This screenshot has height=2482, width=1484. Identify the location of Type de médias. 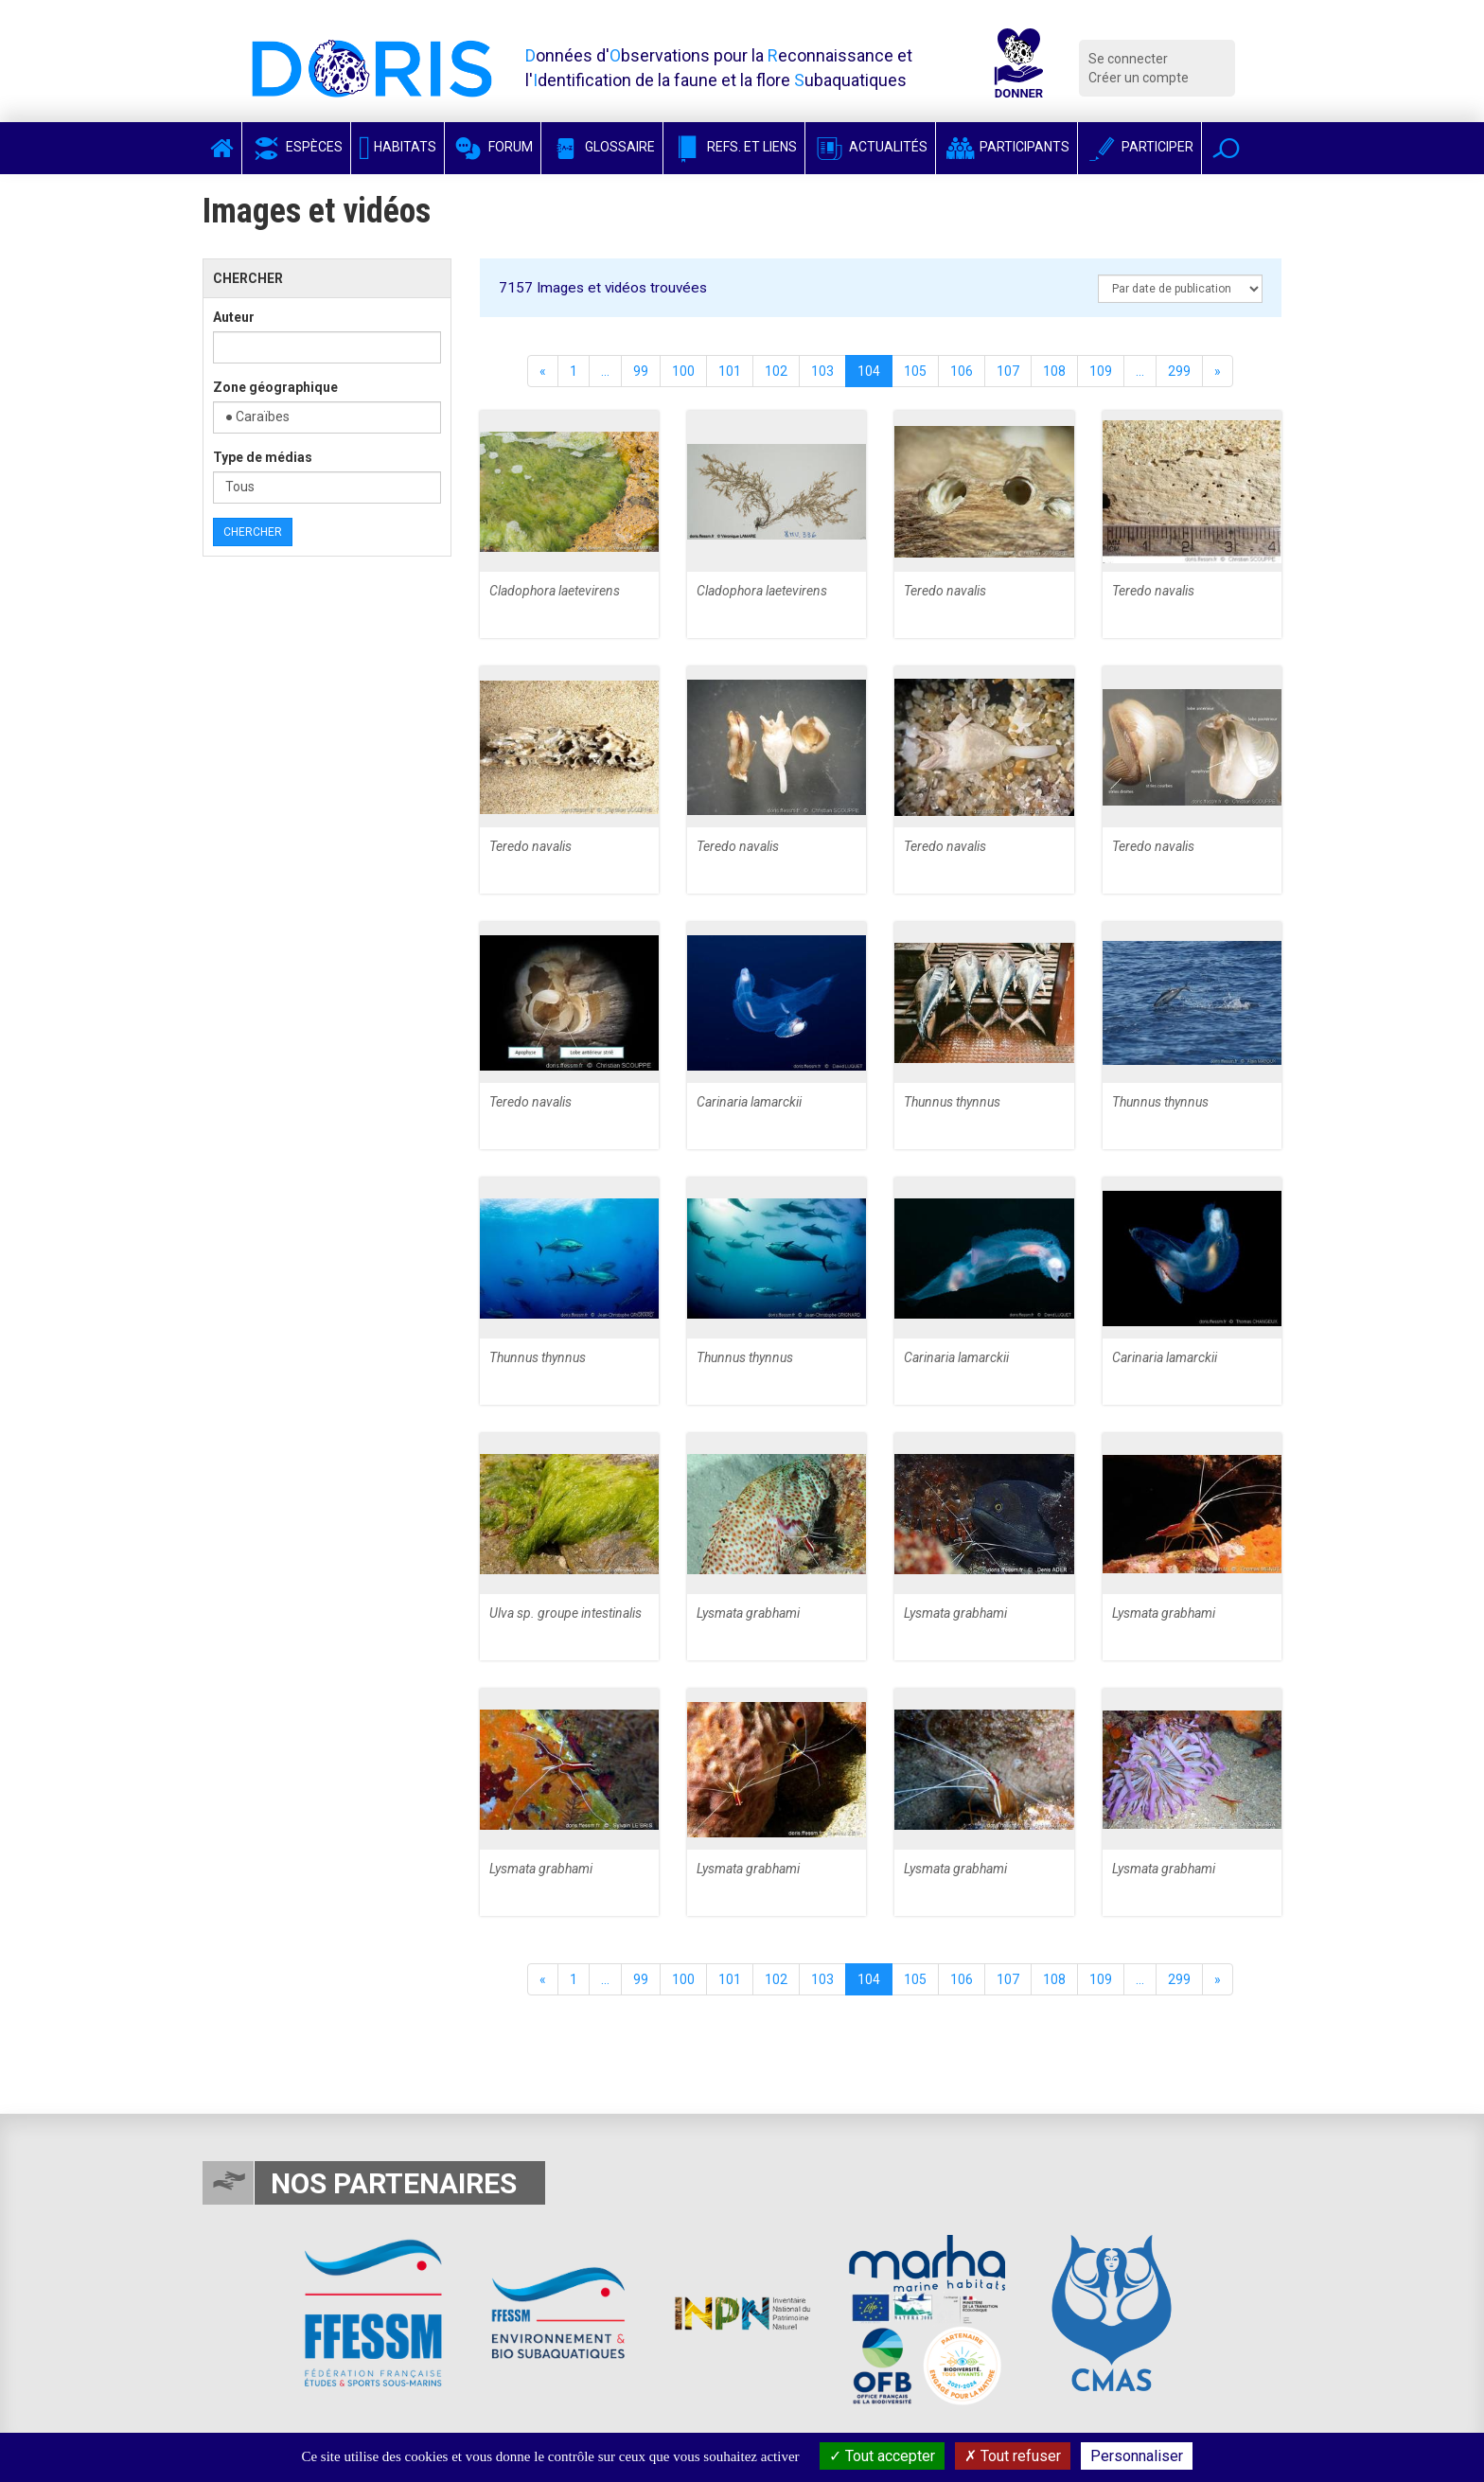
(262, 457).